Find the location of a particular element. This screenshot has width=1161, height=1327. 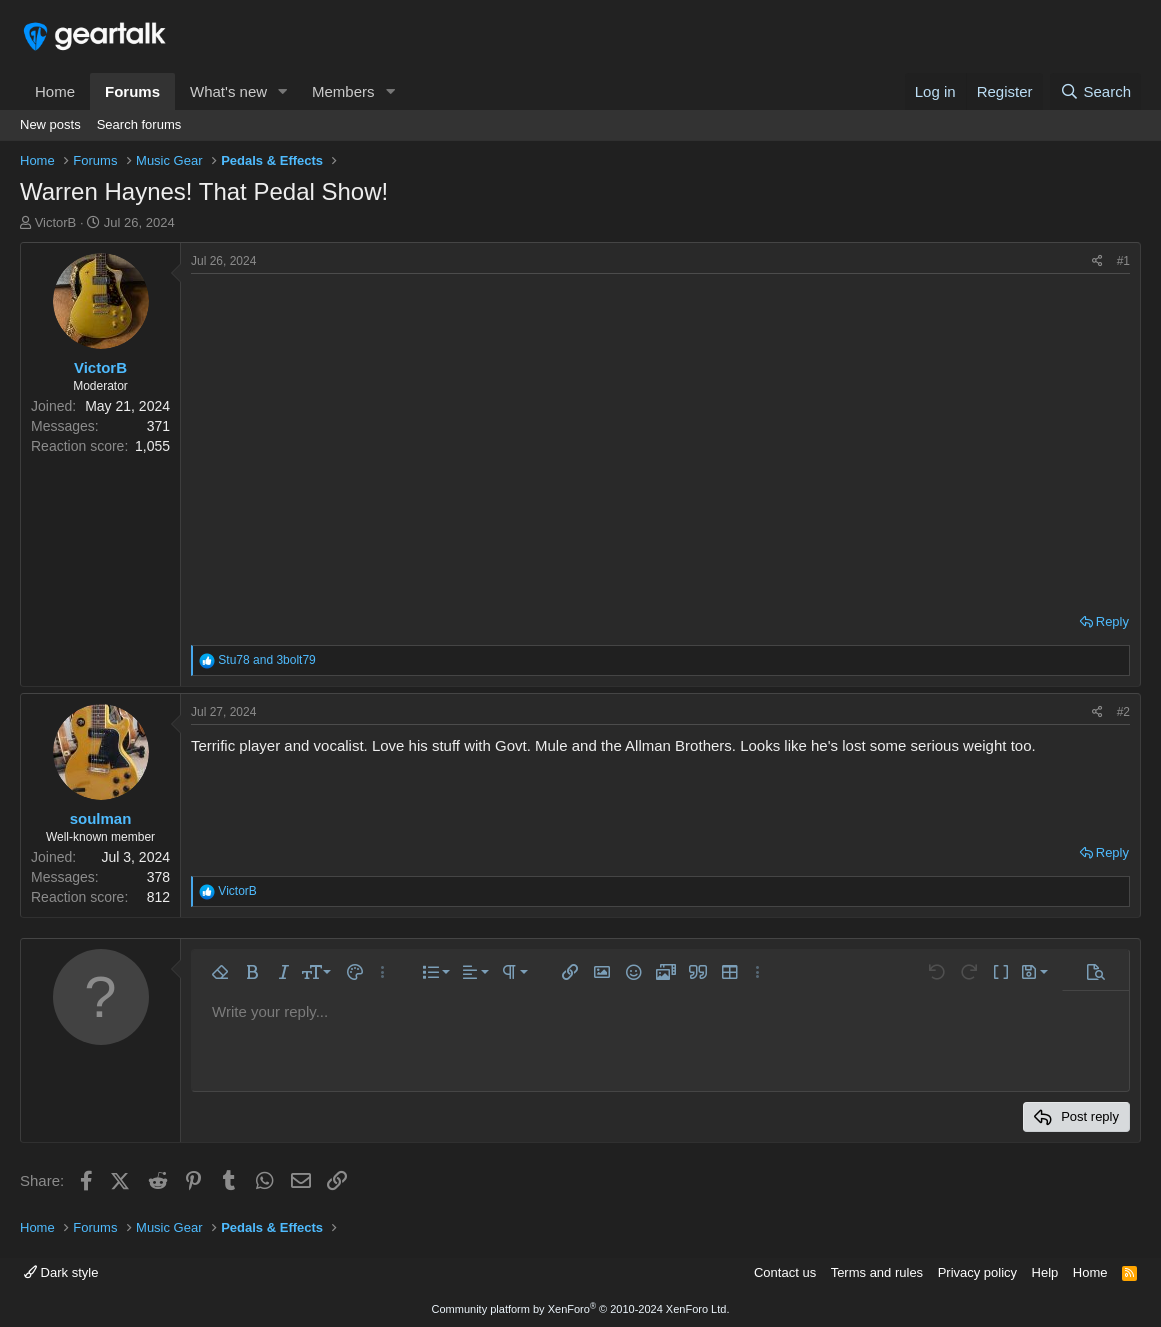

Reply is located at coordinates (1112, 621).